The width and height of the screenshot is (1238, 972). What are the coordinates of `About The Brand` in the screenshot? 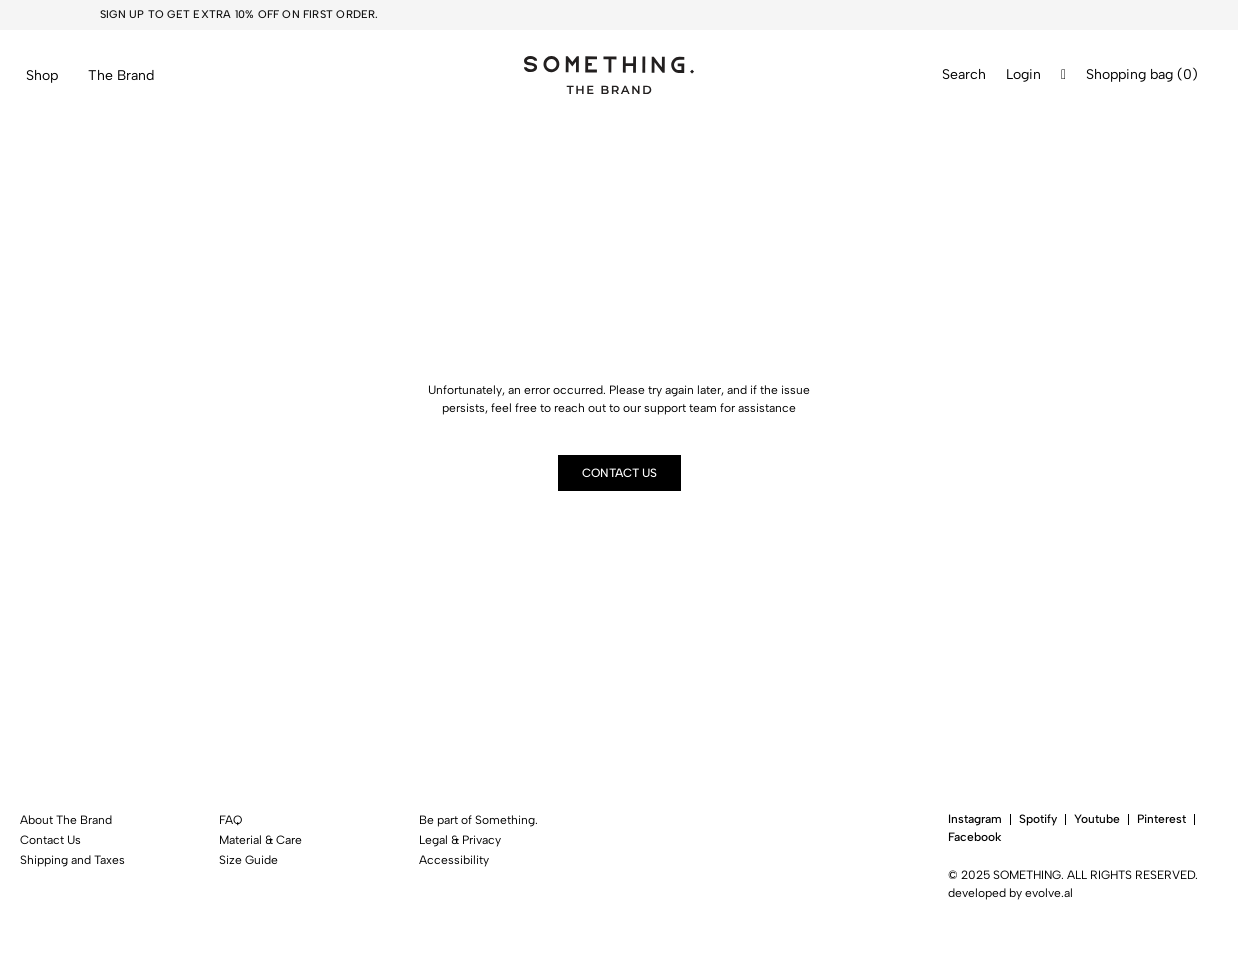 It's located at (66, 820).